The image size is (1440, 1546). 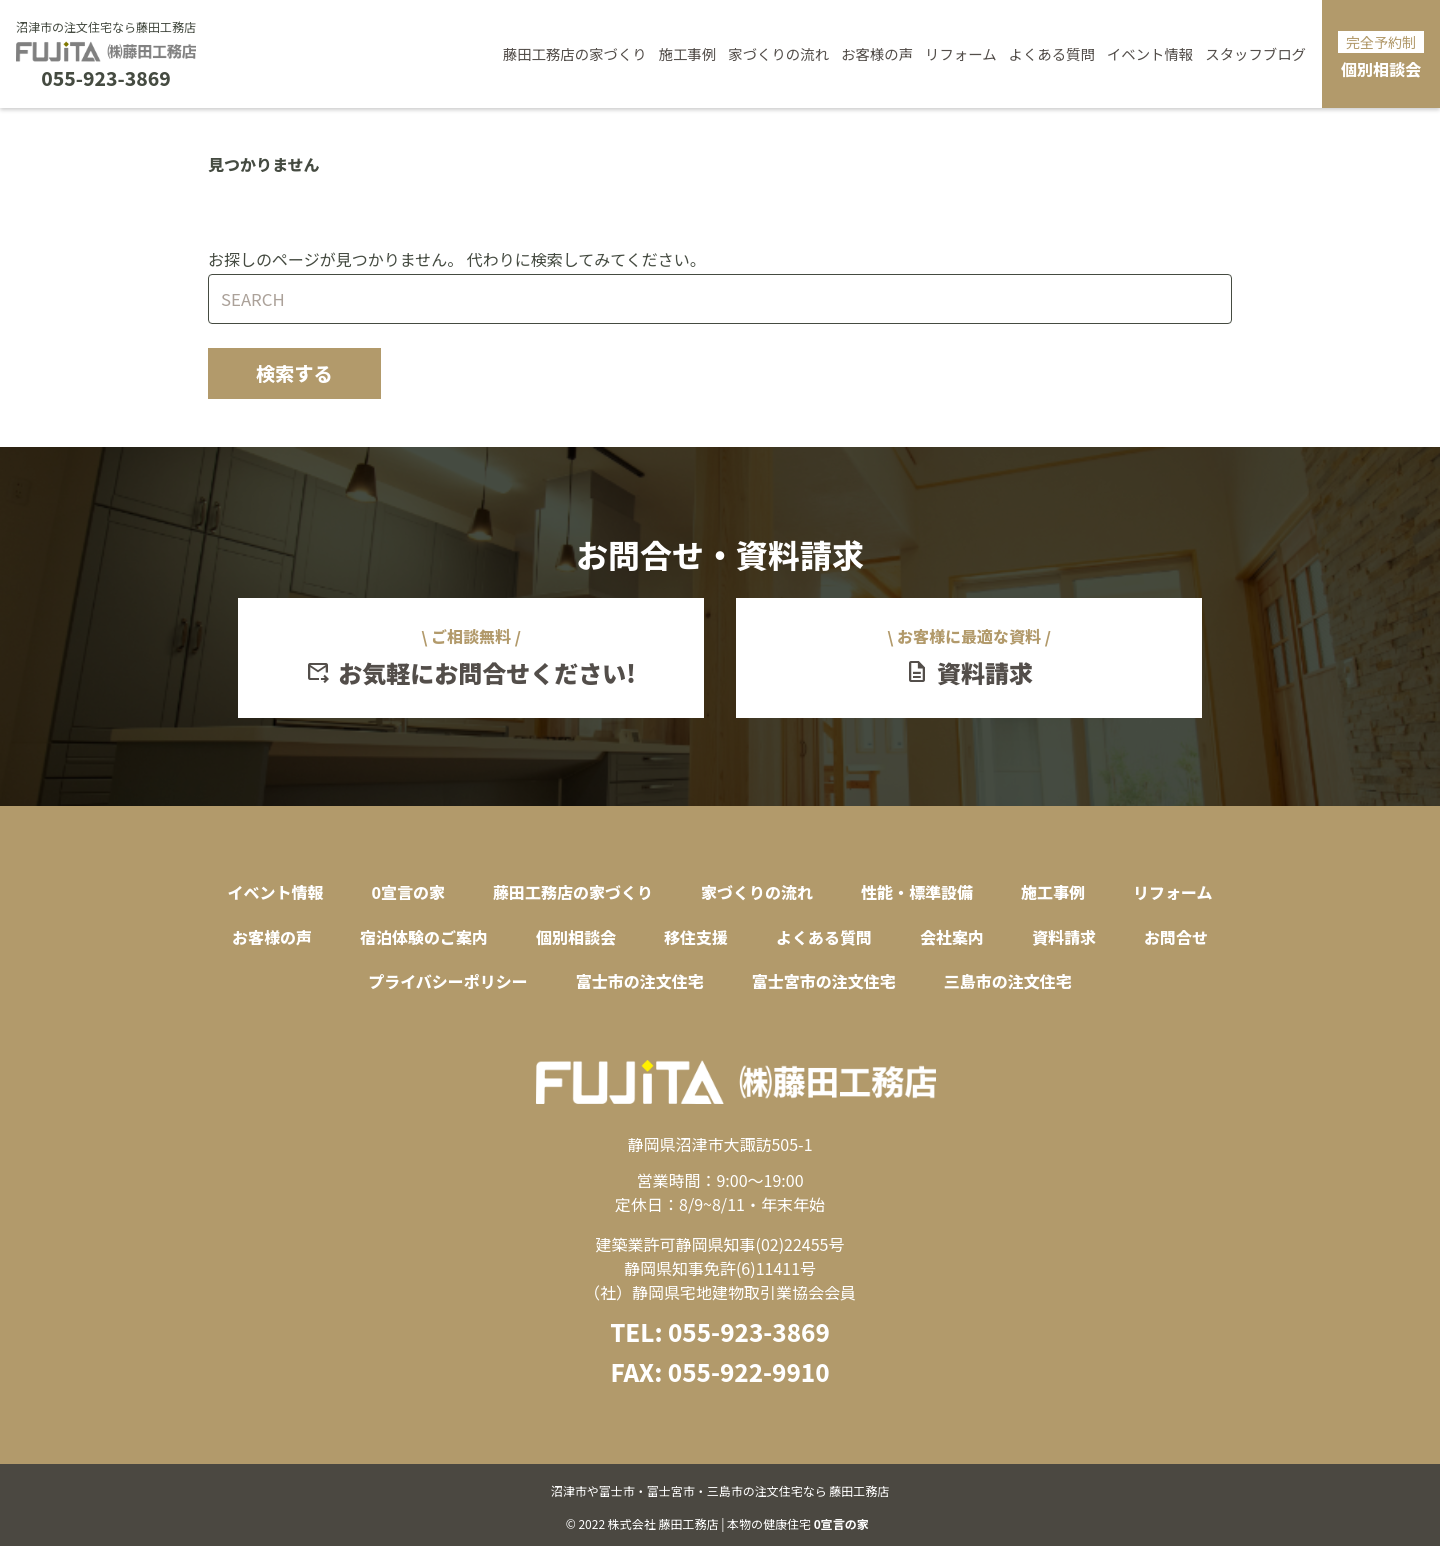 What do you see at coordinates (778, 53) in the screenshot?
I see `家づくりの流れ` at bounding box center [778, 53].